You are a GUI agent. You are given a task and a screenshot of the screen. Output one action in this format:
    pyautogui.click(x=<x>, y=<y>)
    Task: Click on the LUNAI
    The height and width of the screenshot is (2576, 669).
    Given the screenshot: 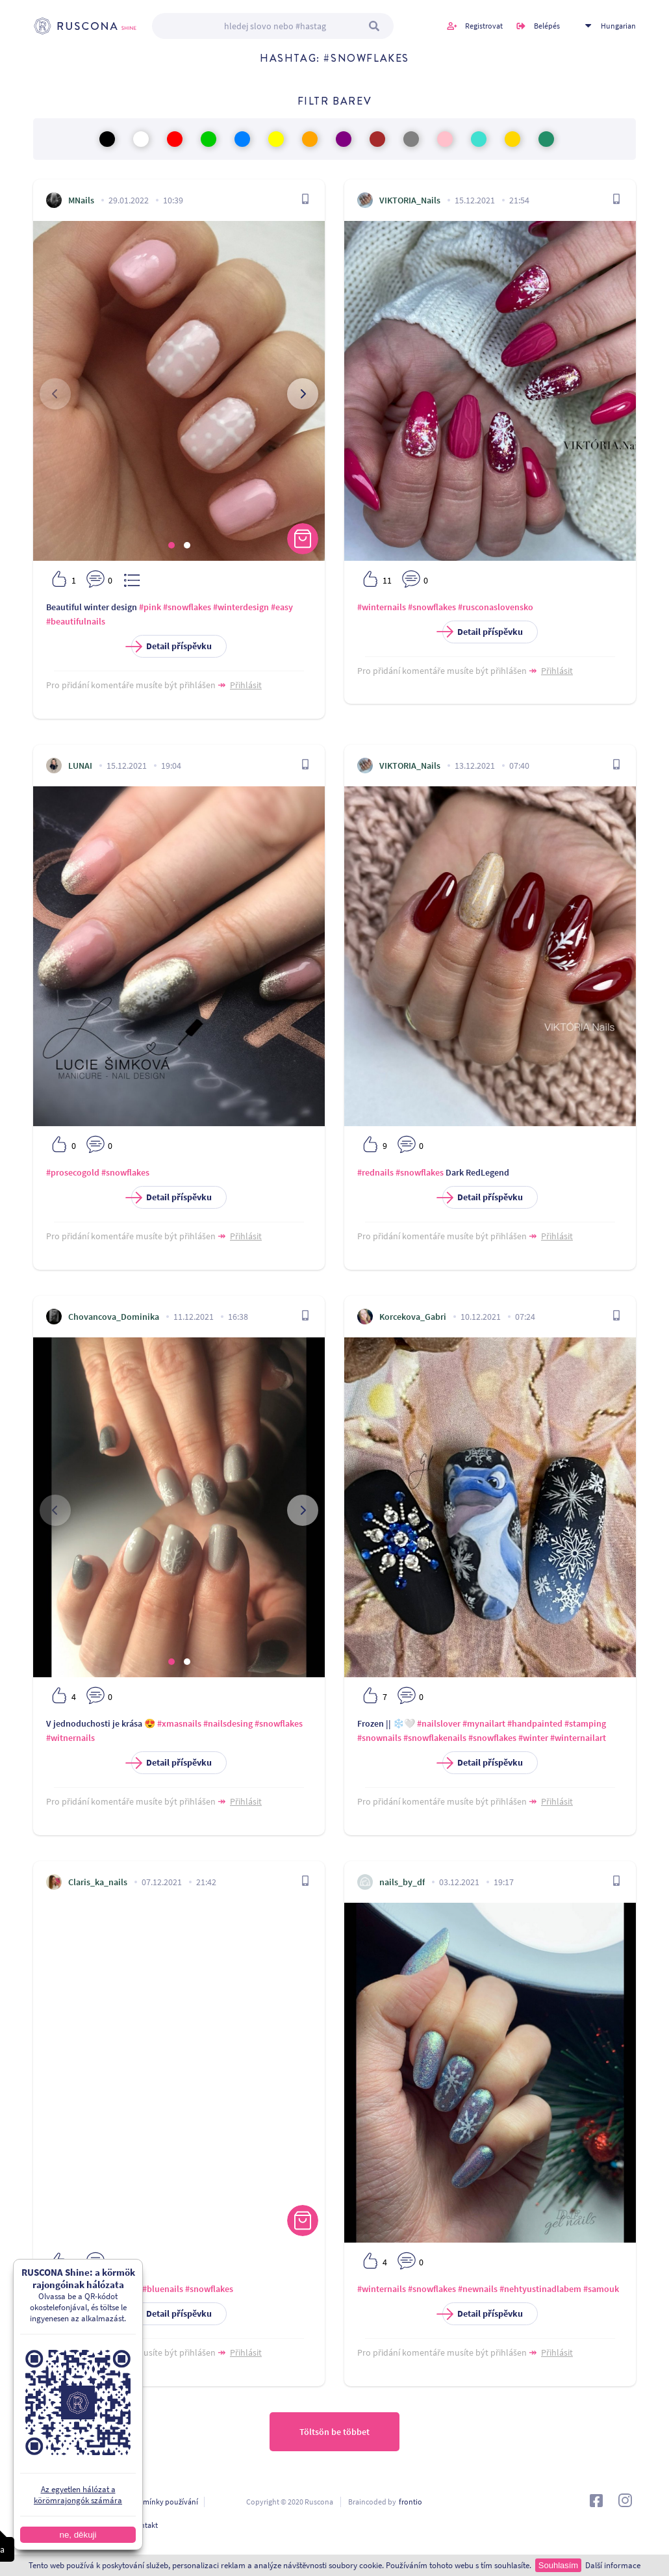 What is the action you would take?
    pyautogui.click(x=80, y=765)
    